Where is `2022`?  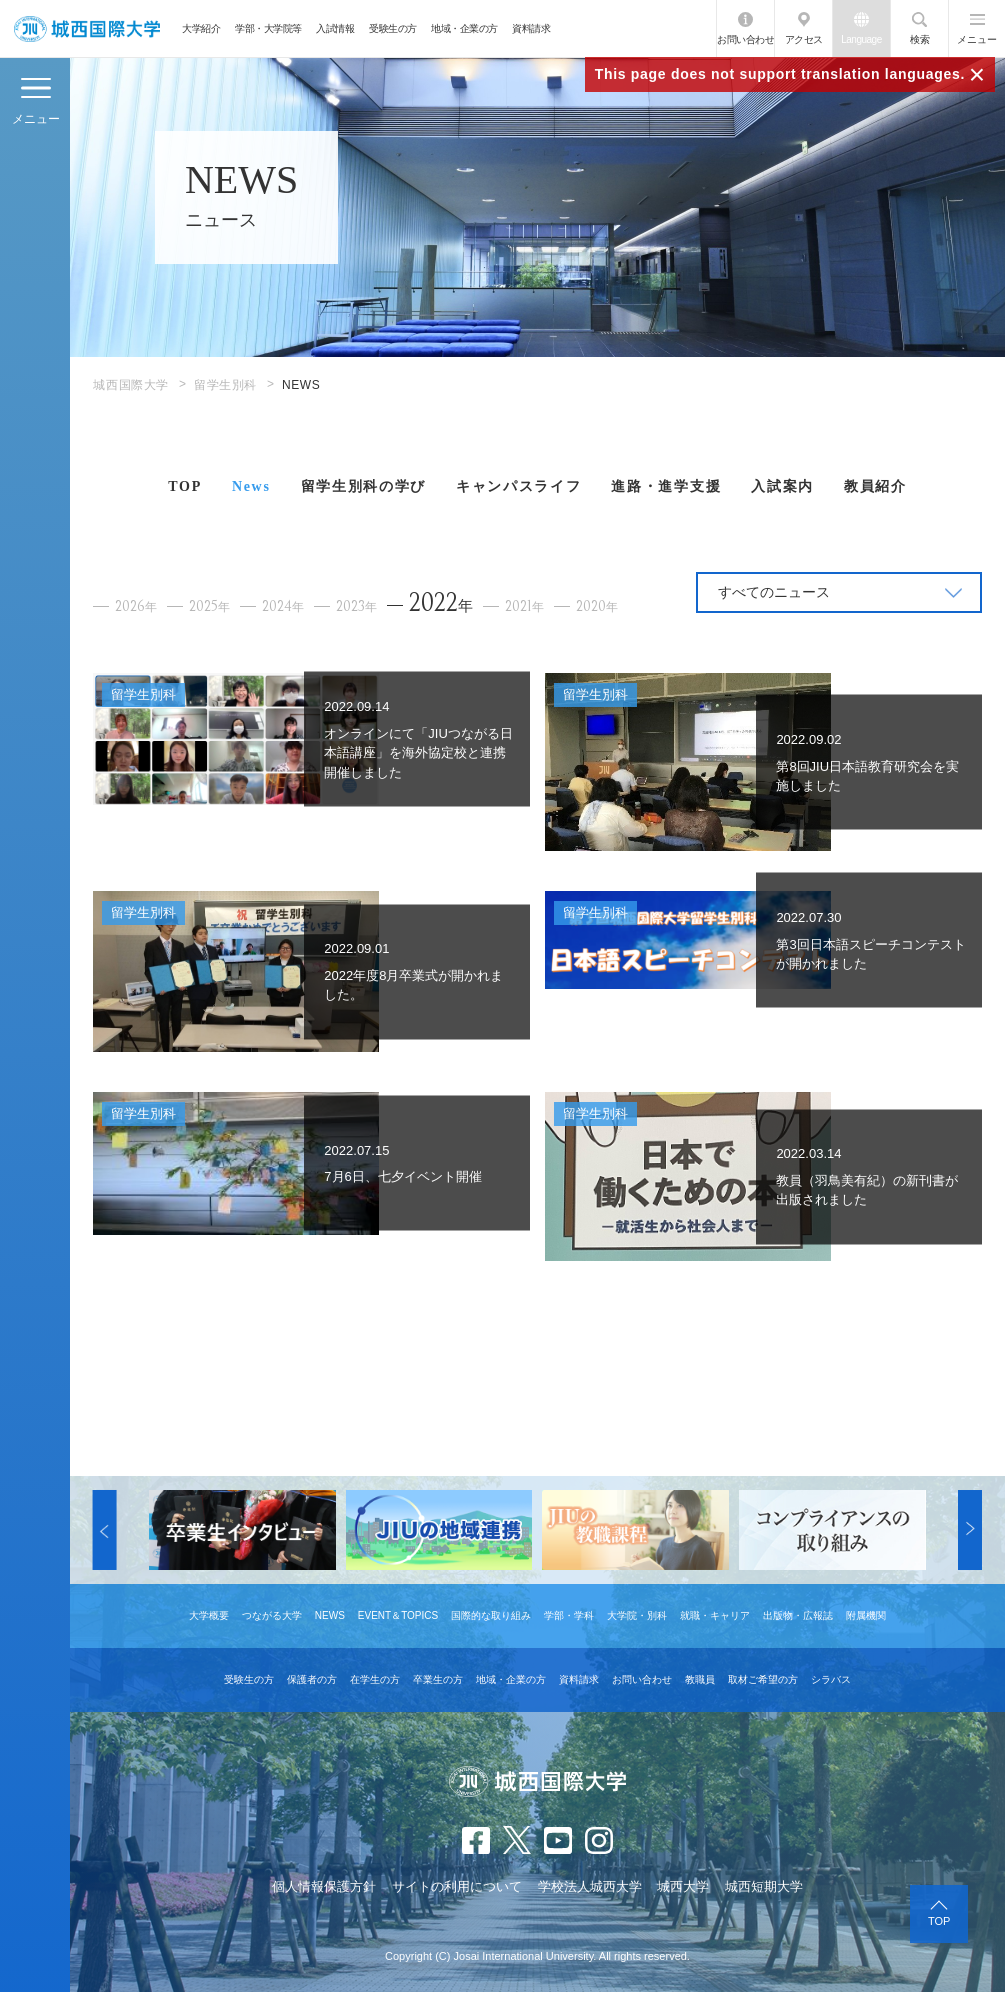 2022 is located at coordinates (441, 603).